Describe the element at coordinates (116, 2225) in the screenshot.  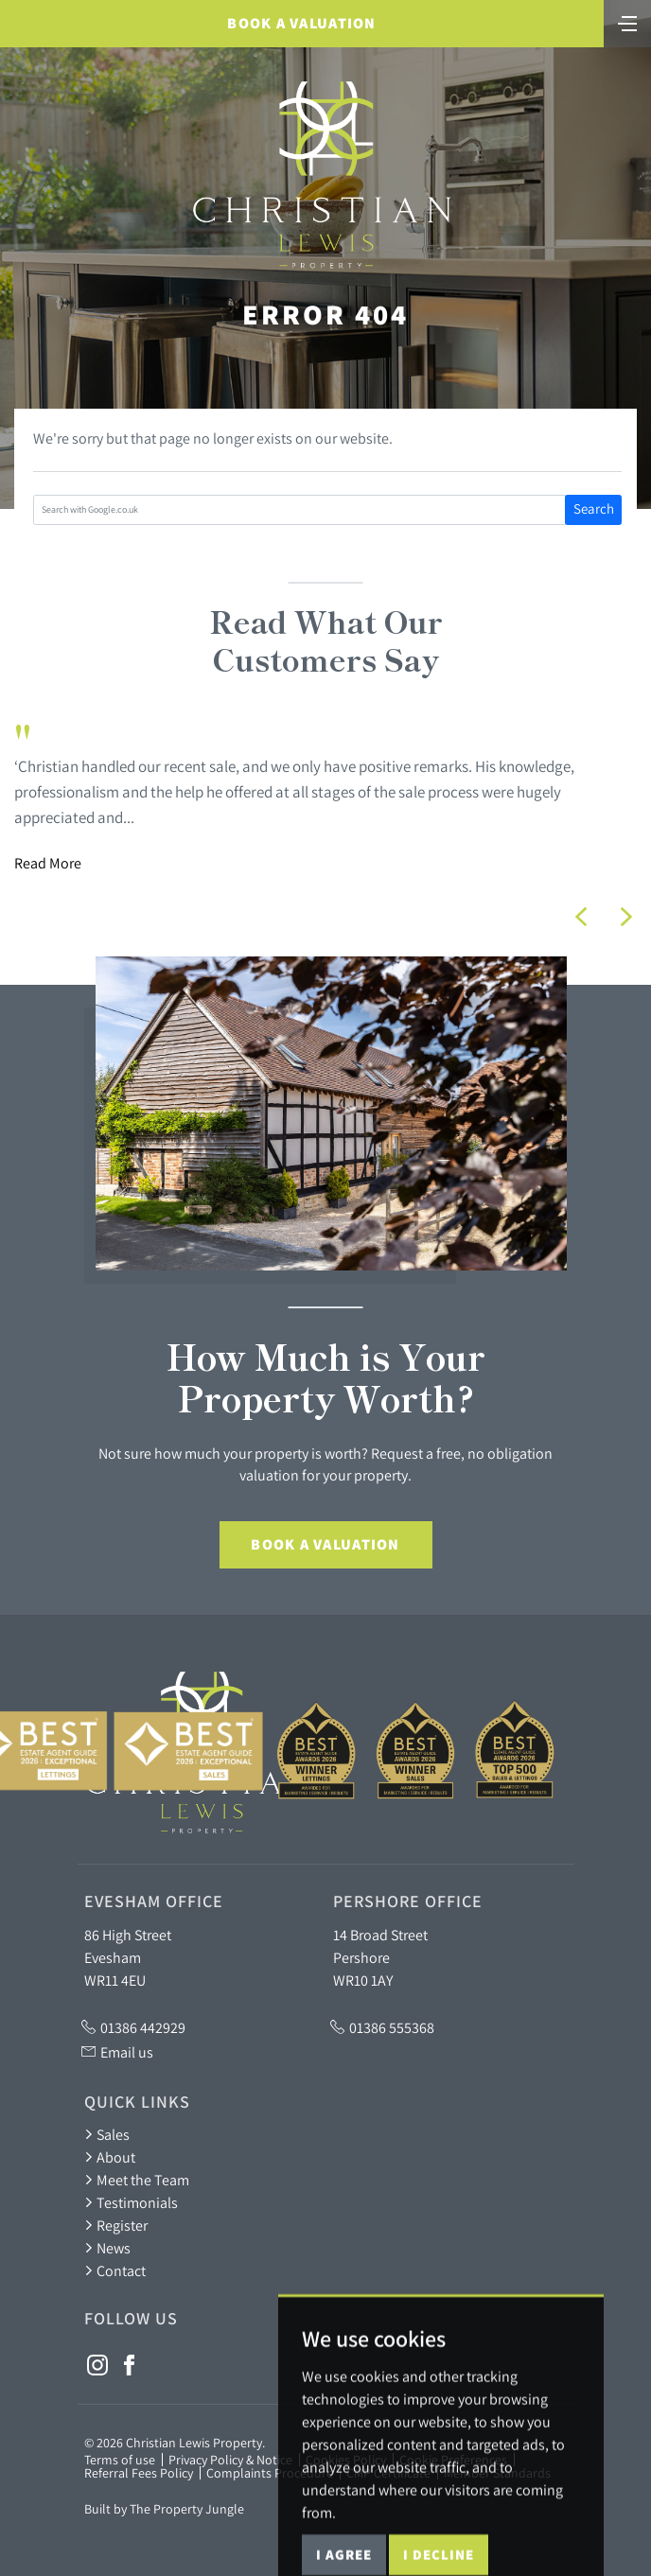
I see `Register` at that location.